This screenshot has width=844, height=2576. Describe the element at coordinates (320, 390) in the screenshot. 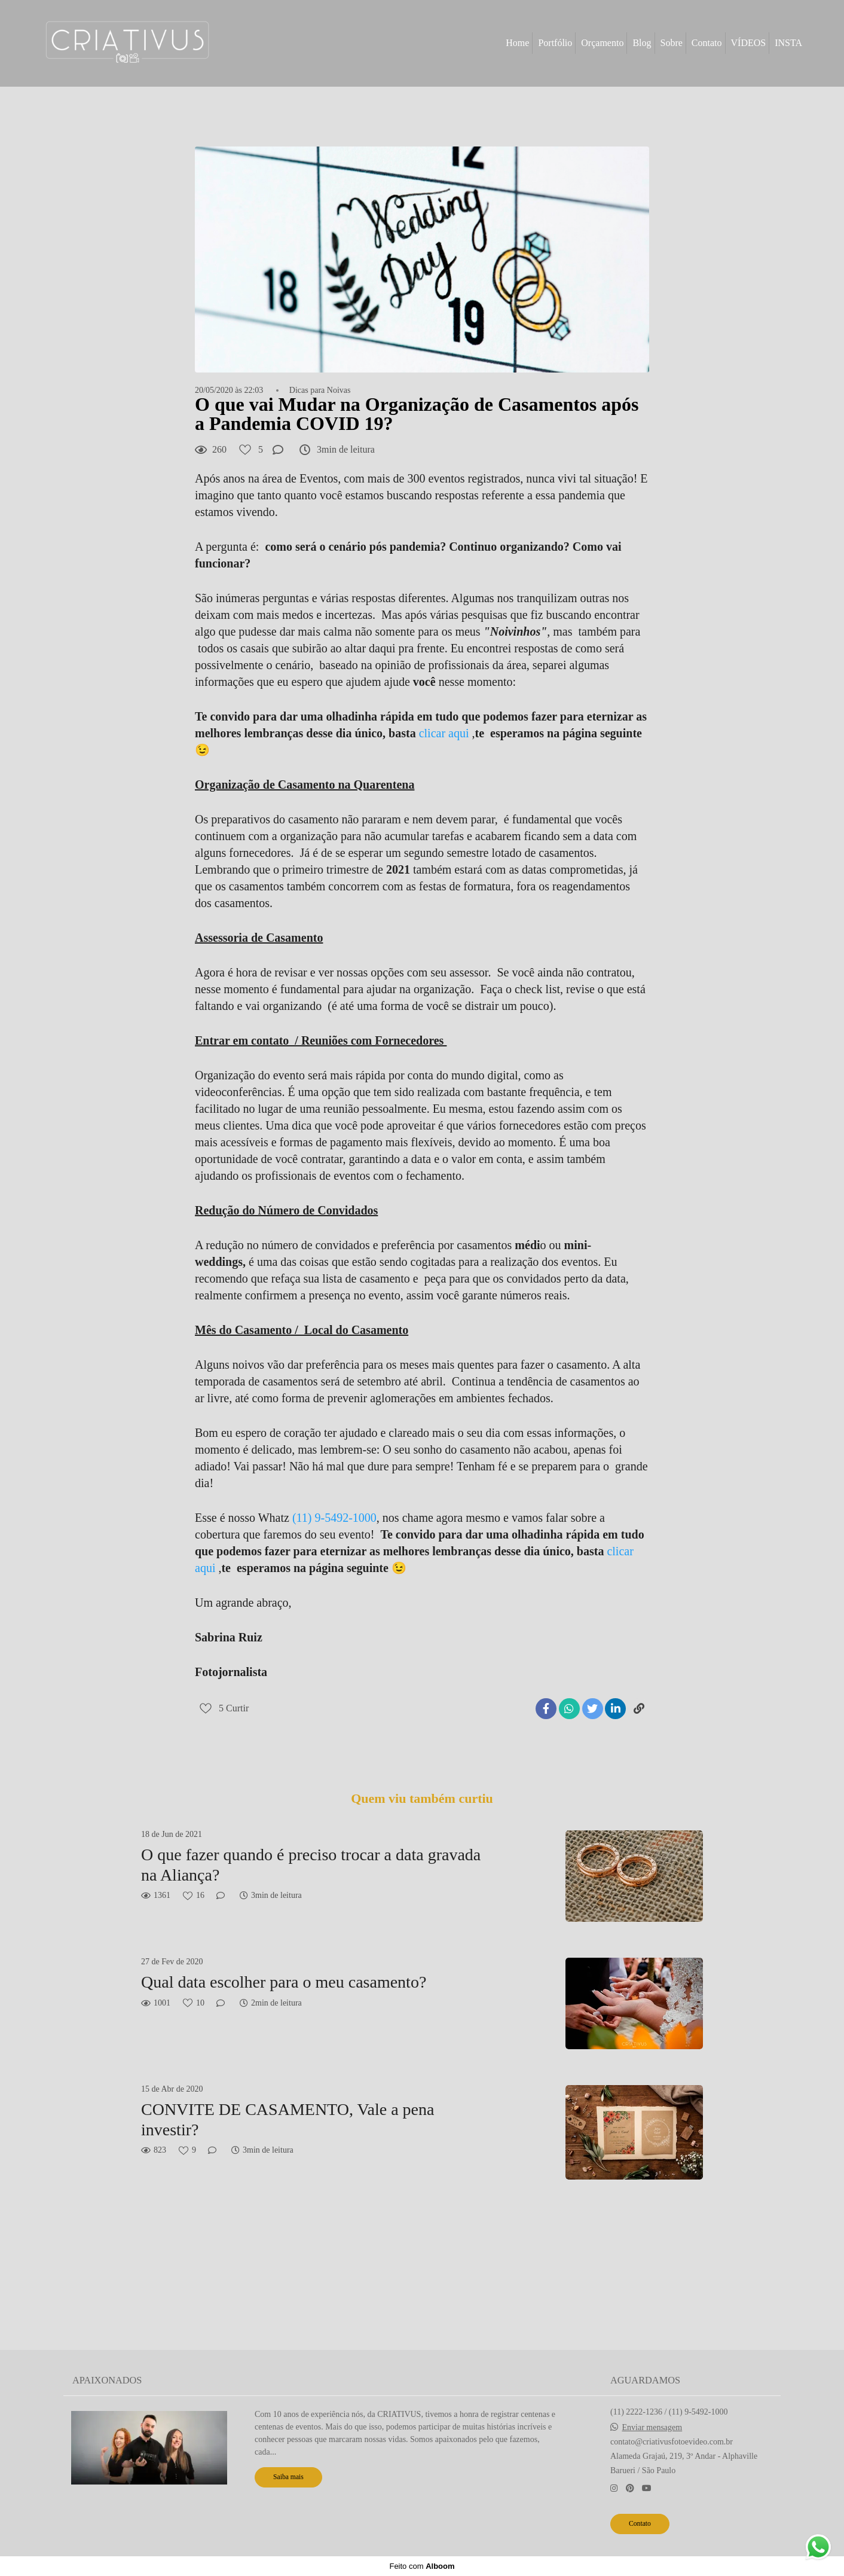

I see `Dicas para Noivas` at that location.